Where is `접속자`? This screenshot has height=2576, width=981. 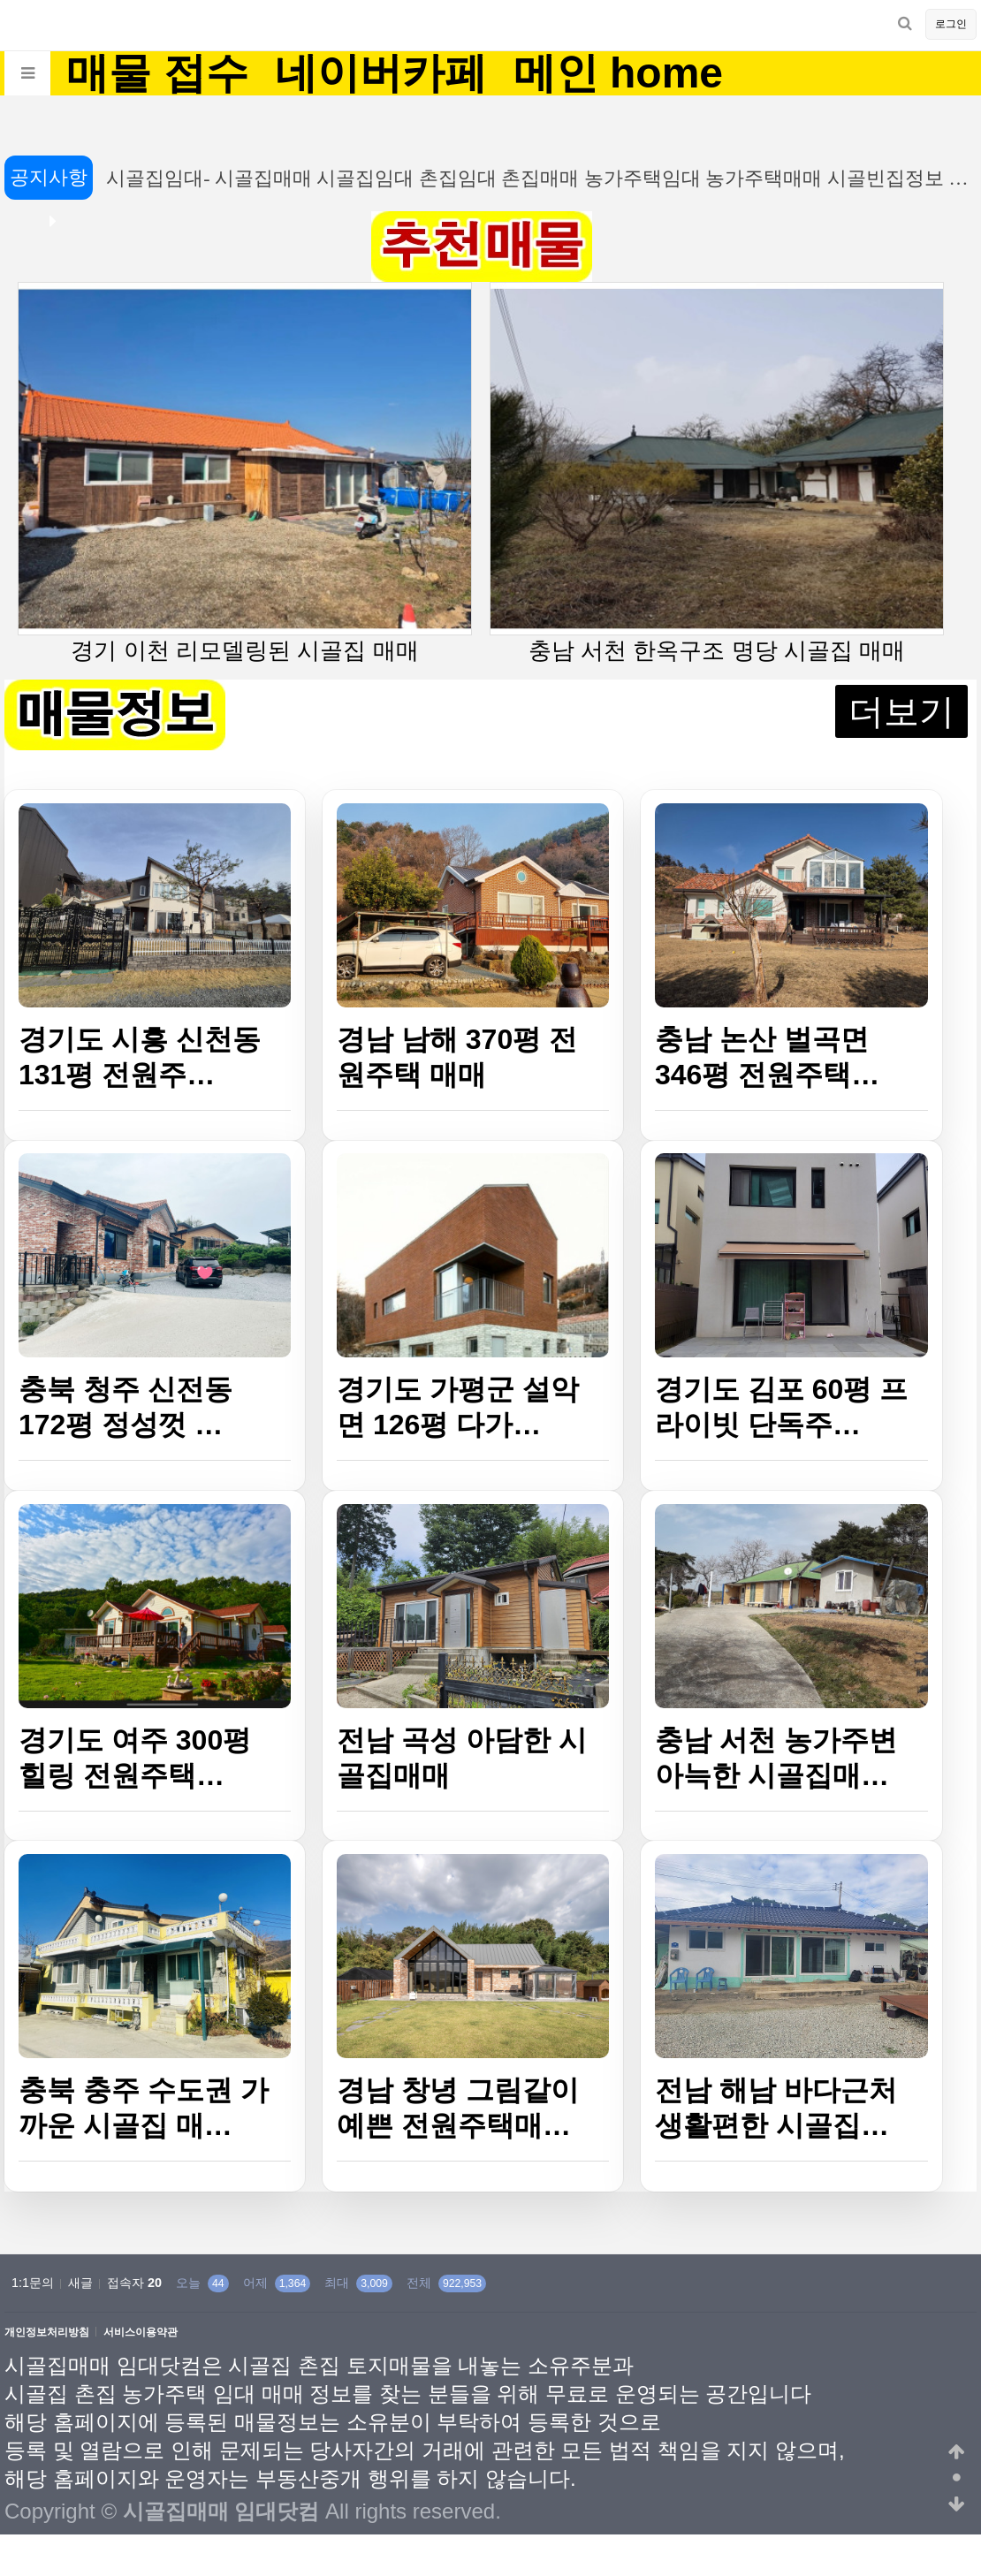 접속자 is located at coordinates (134, 2283).